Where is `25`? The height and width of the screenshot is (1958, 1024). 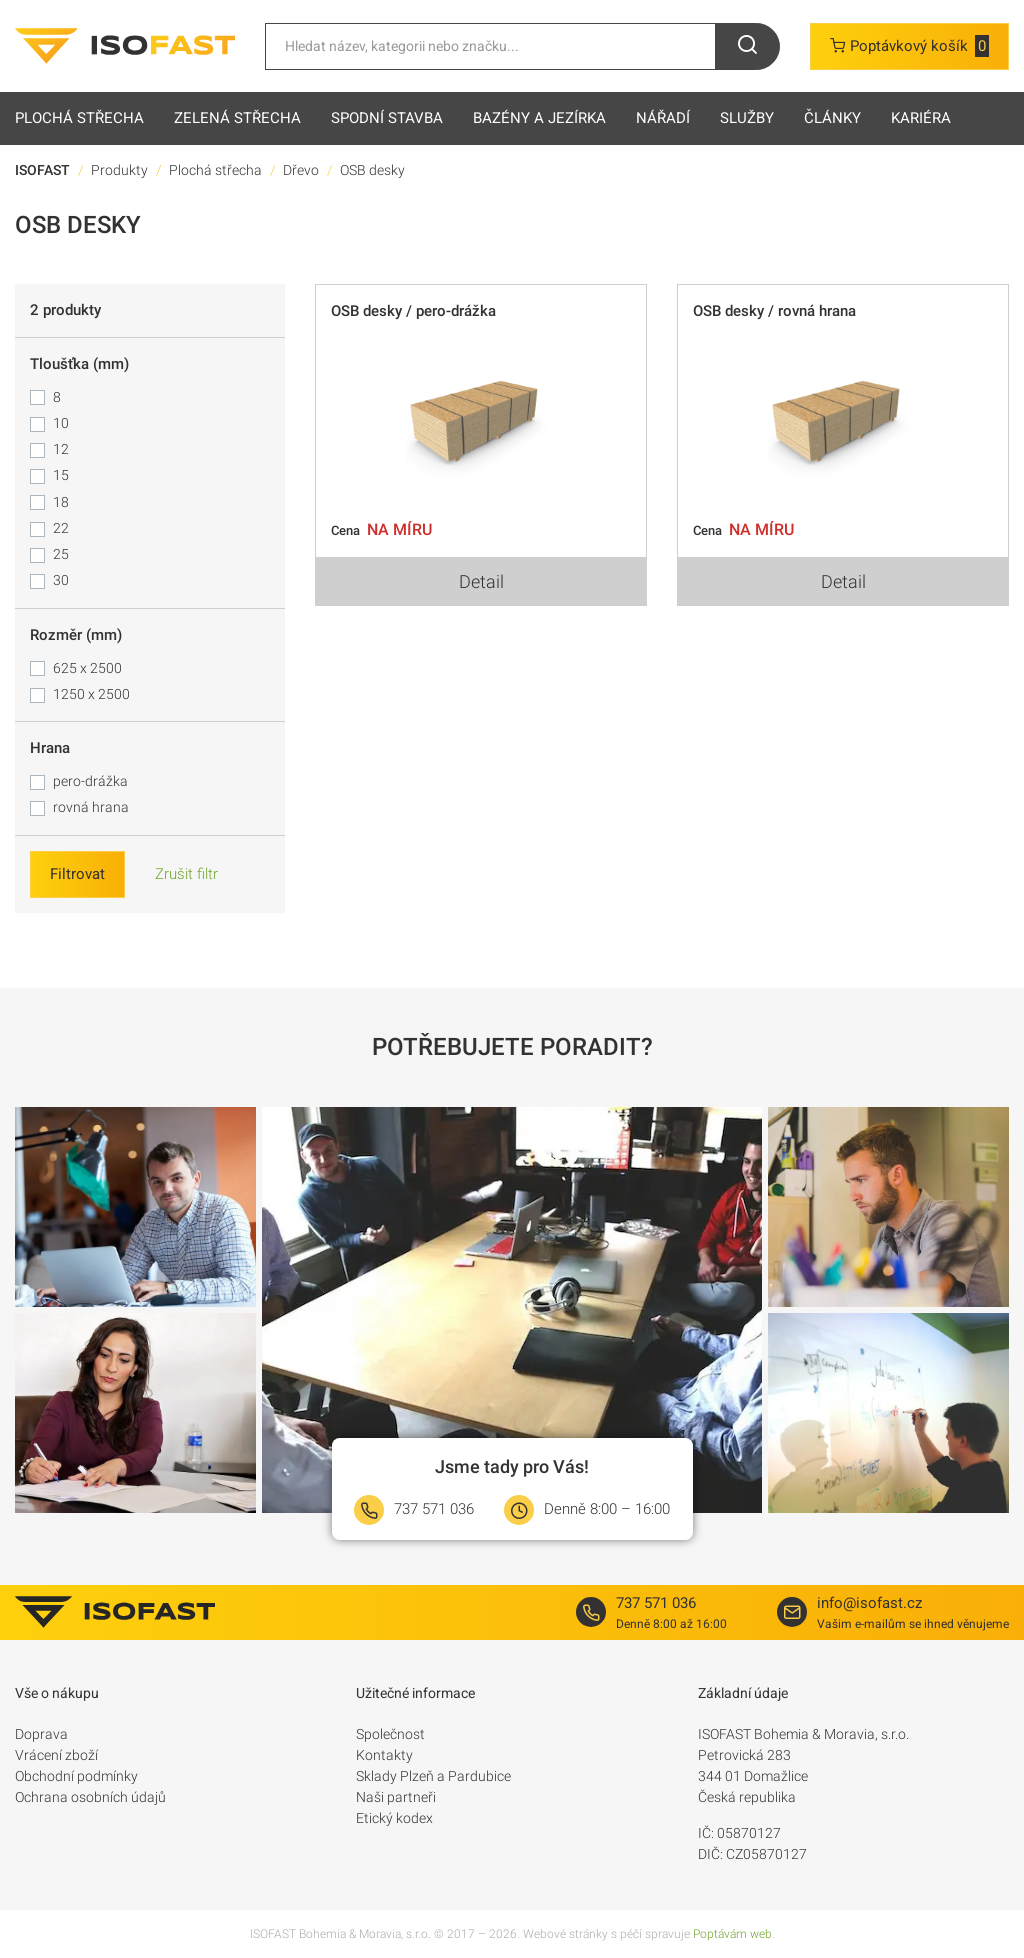
25 is located at coordinates (61, 554).